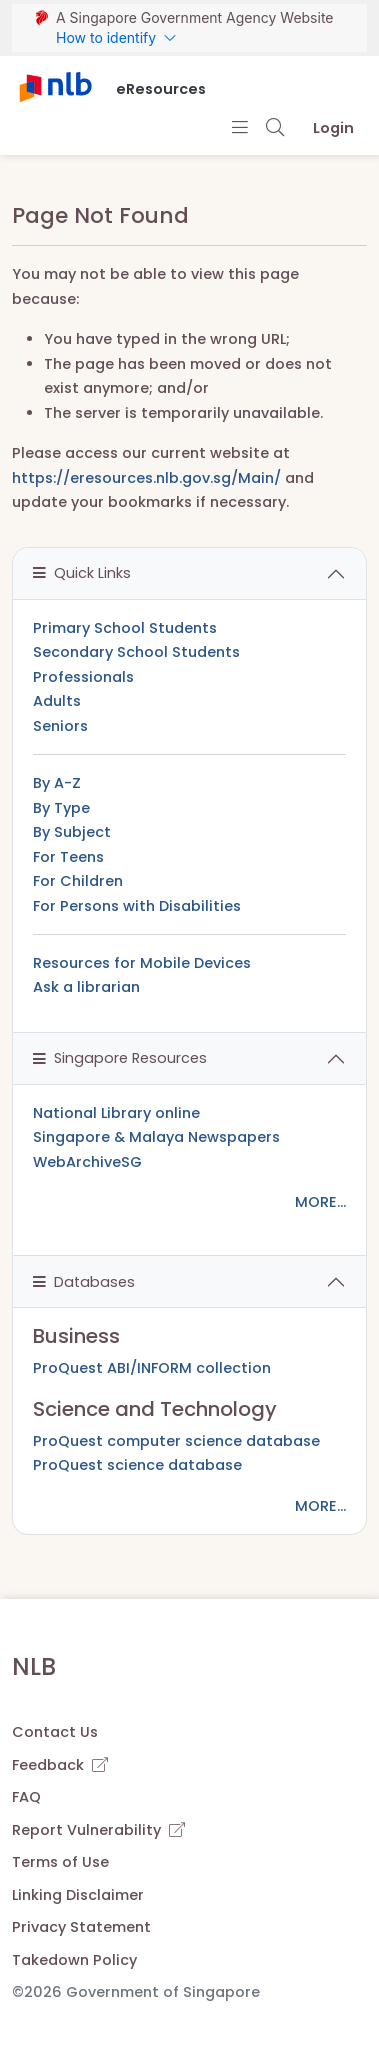 This screenshot has width=379, height=2060. What do you see at coordinates (125, 628) in the screenshot?
I see `Primary School Students` at bounding box center [125, 628].